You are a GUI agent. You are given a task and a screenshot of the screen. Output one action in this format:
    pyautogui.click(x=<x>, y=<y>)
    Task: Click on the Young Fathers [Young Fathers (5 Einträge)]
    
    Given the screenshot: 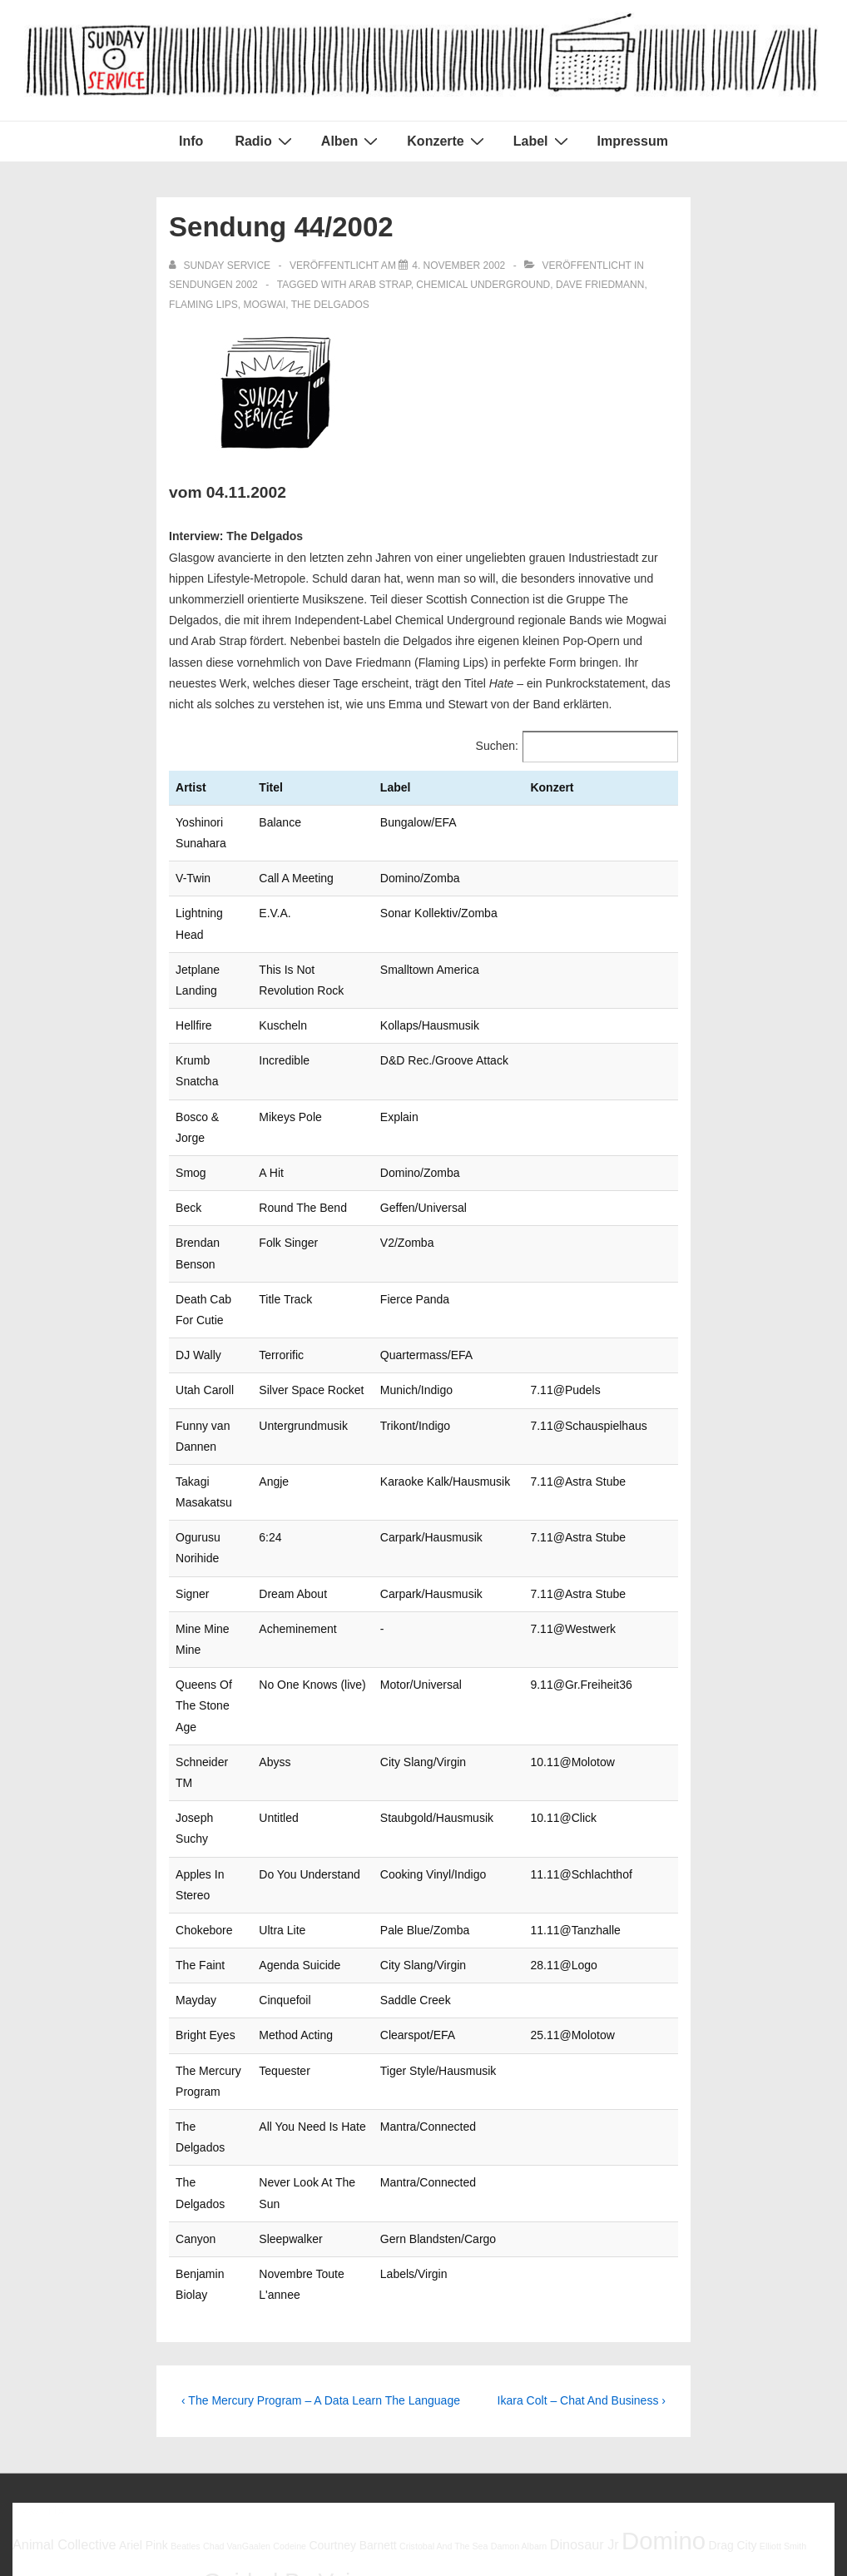 What is the action you would take?
    pyautogui.click(x=548, y=2403)
    